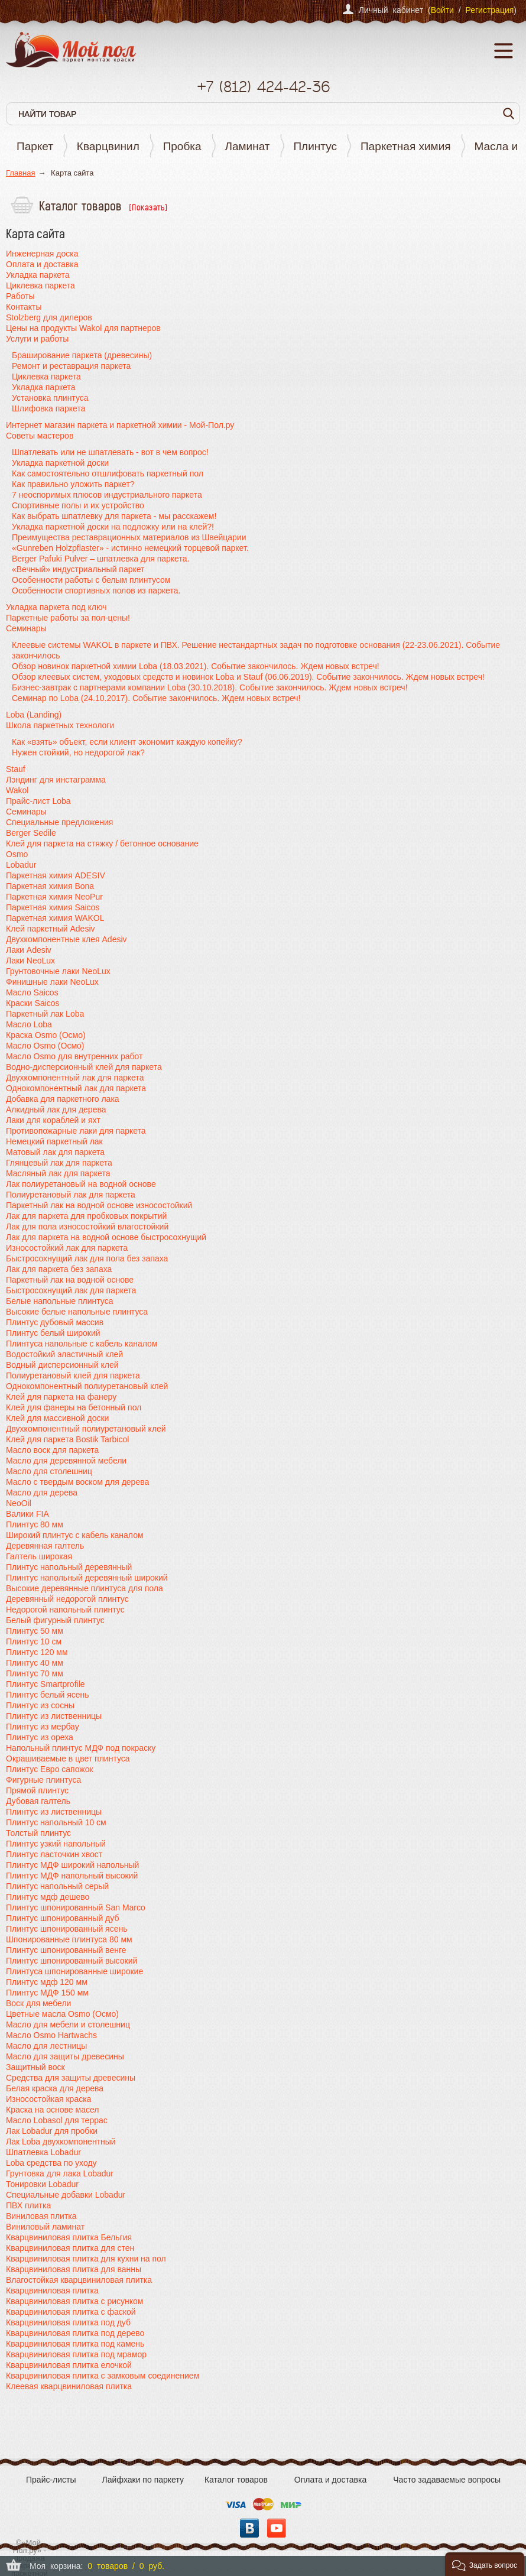 This screenshot has height=2576, width=526. Describe the element at coordinates (110, 452) in the screenshot. I see `Шпатлевать или не шпатлевать - вот в чем вопрос!` at that location.